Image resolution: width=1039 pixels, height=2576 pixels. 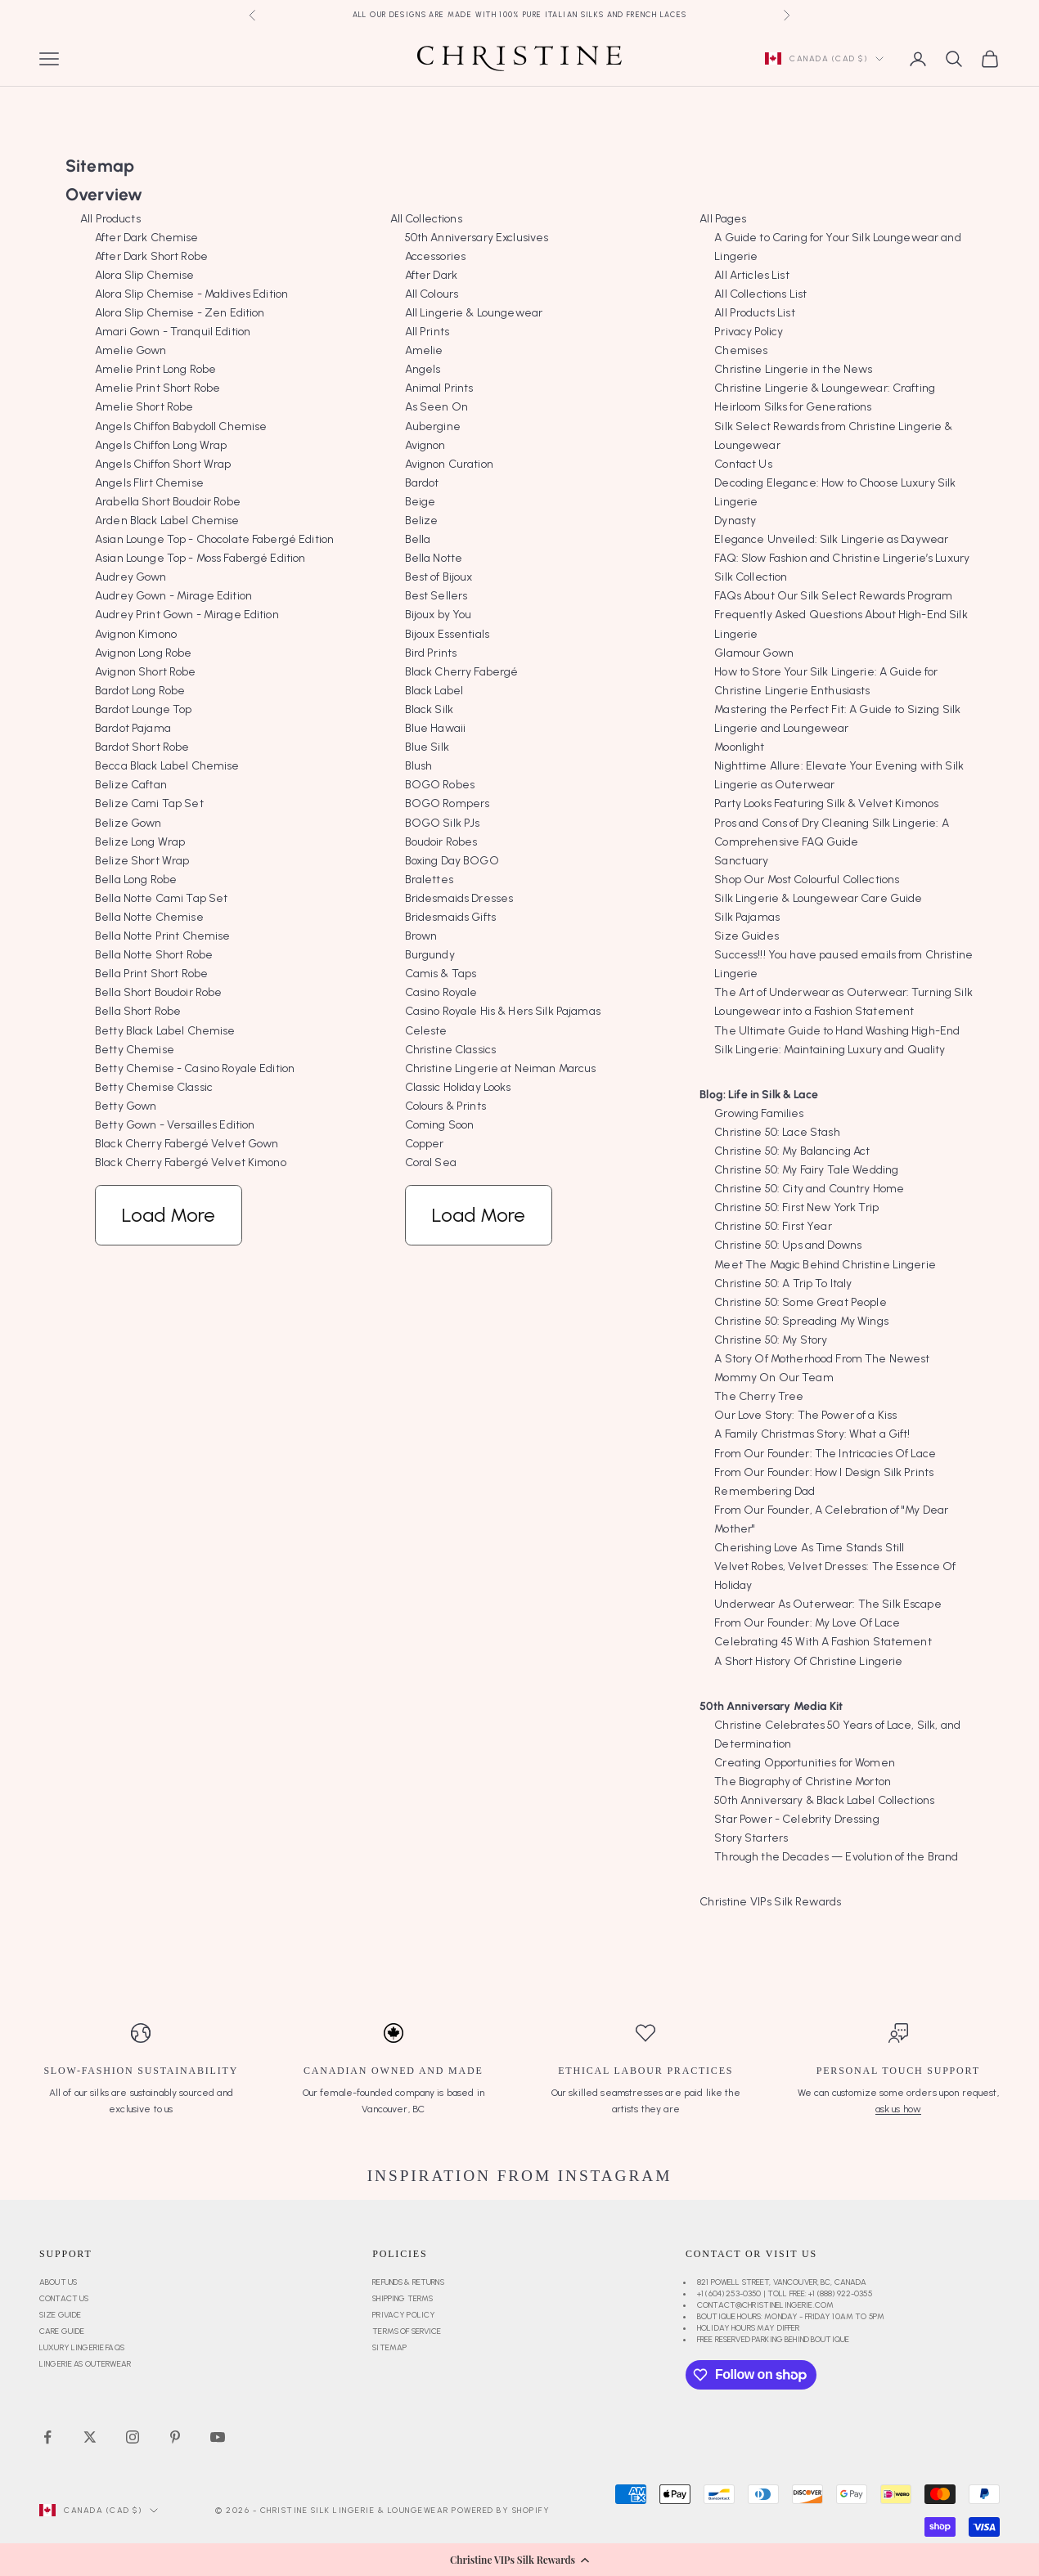 I want to click on Boxing Day BOGO, so click(x=452, y=861).